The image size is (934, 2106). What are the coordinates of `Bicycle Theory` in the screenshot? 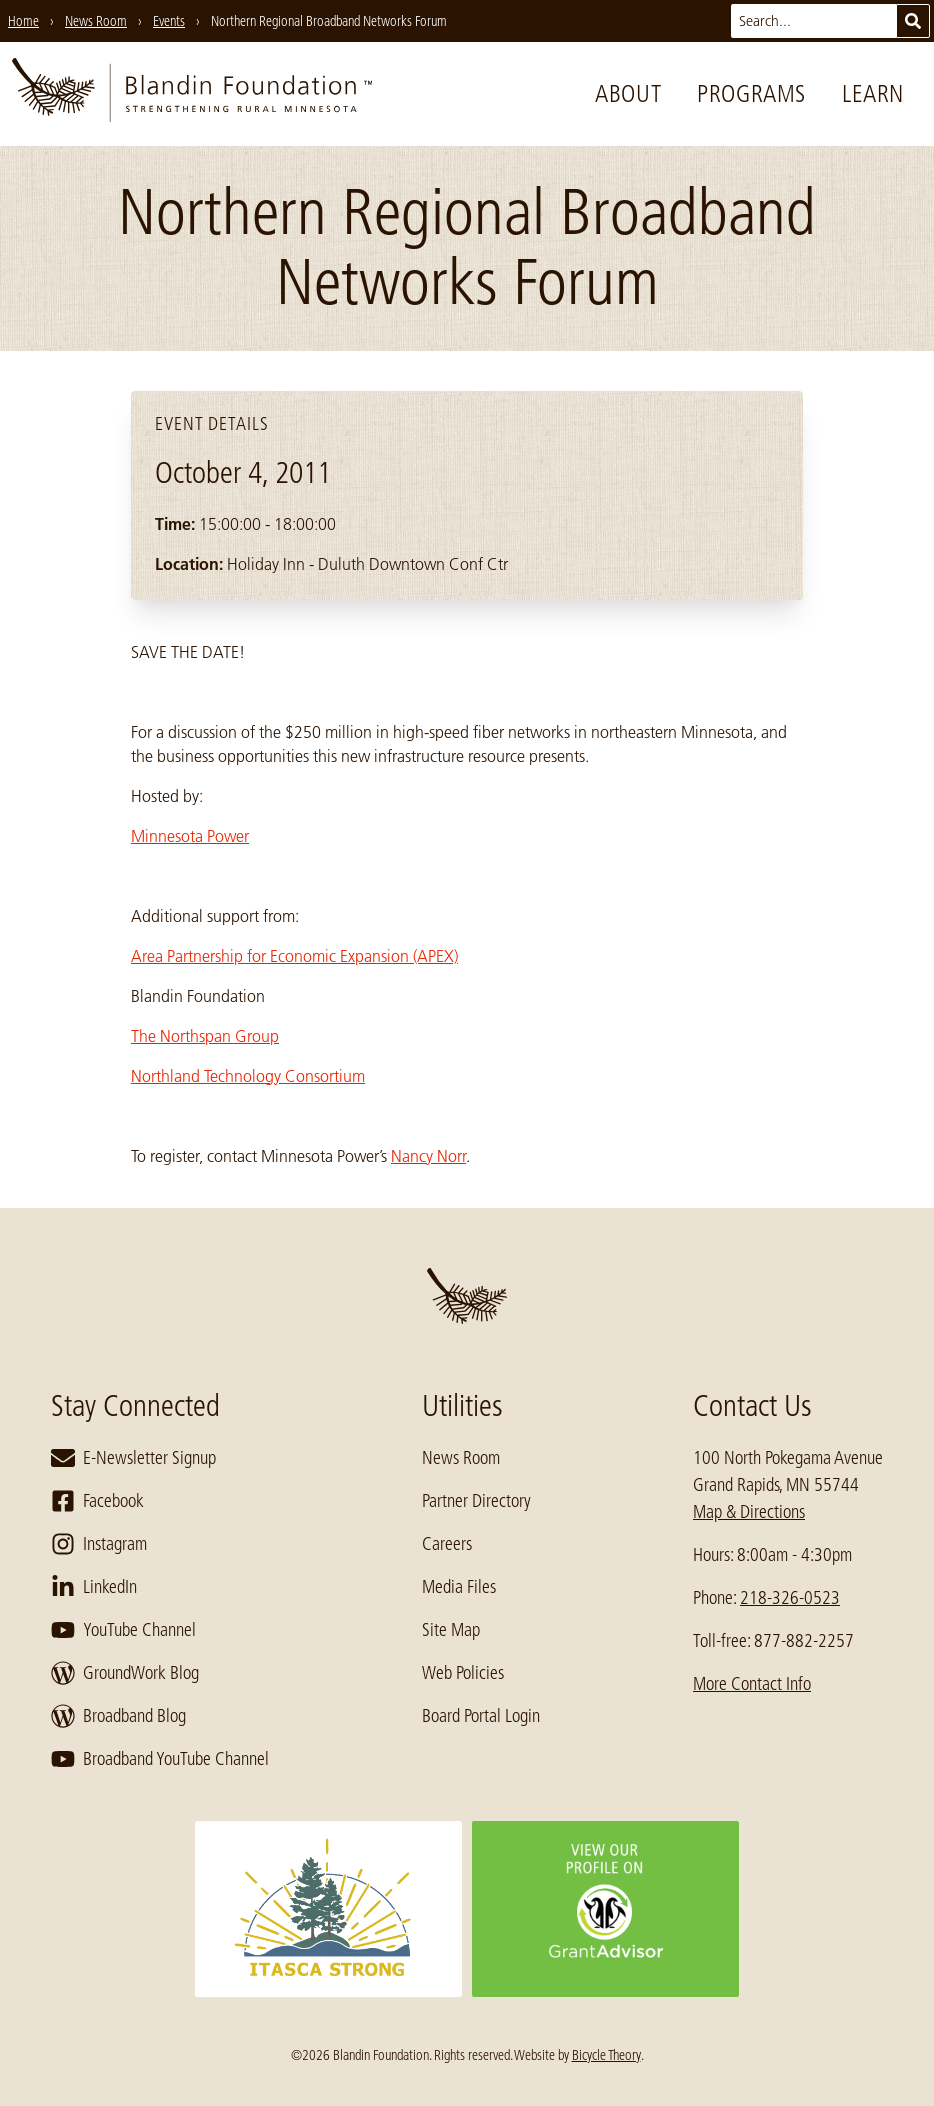 It's located at (606, 2055).